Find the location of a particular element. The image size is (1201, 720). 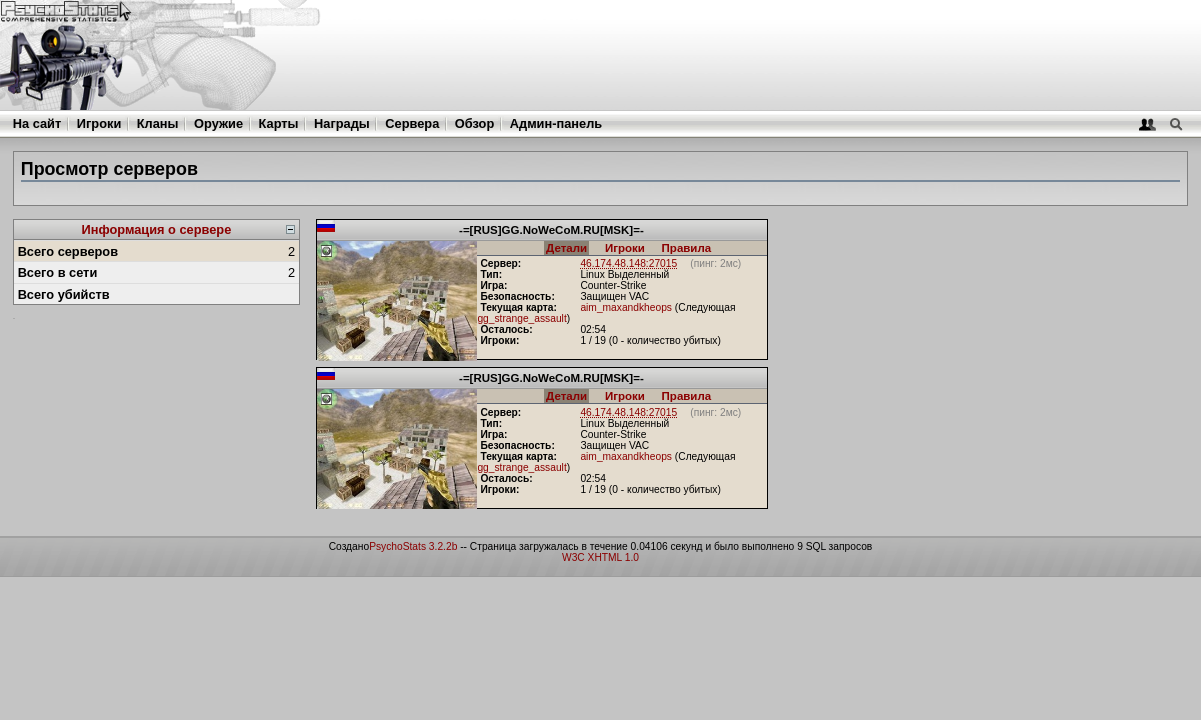

Игра: is located at coordinates (493, 285).